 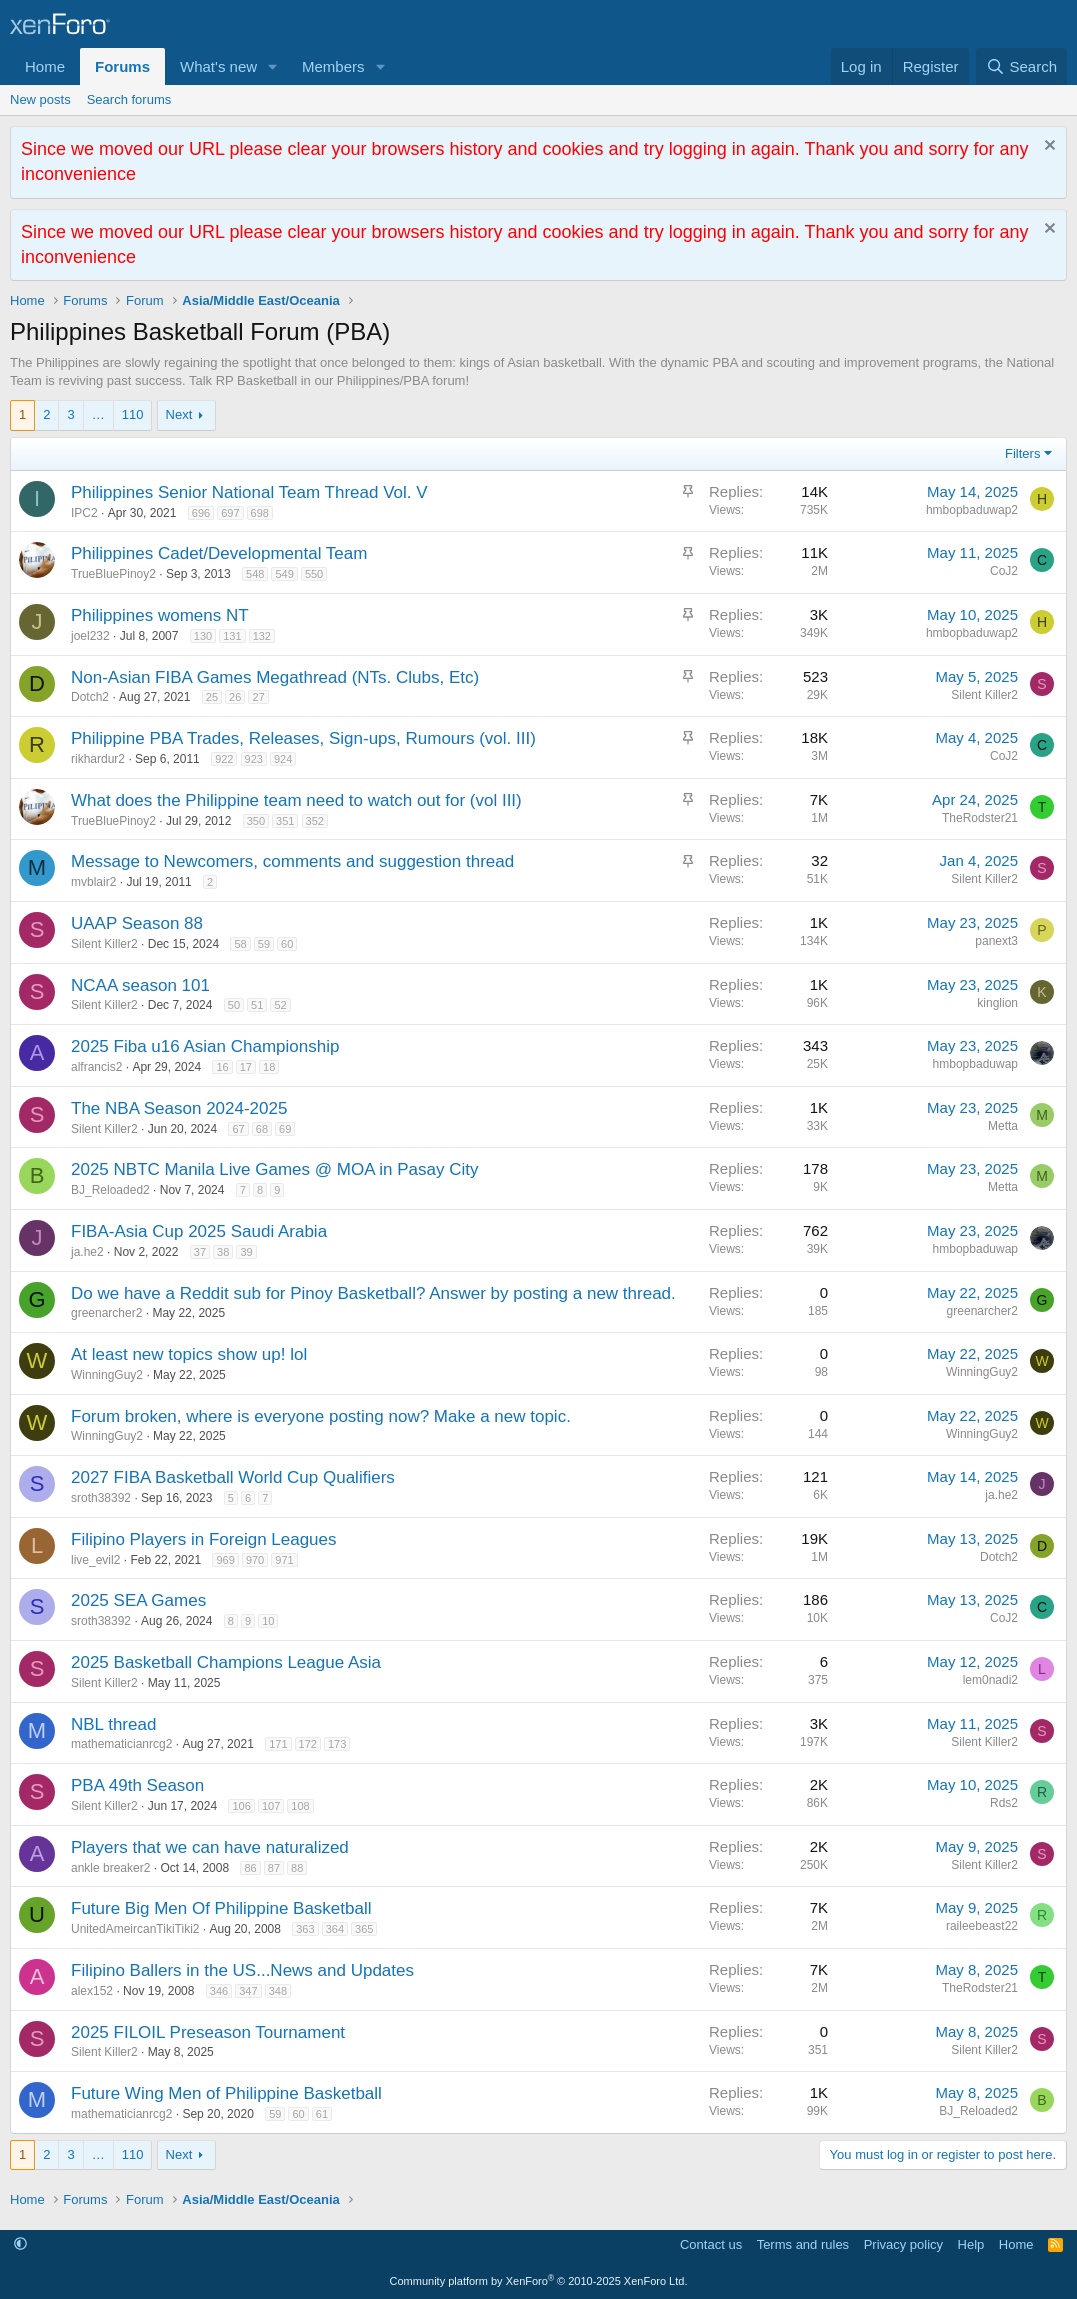 I want to click on 51, so click(x=257, y=1005).